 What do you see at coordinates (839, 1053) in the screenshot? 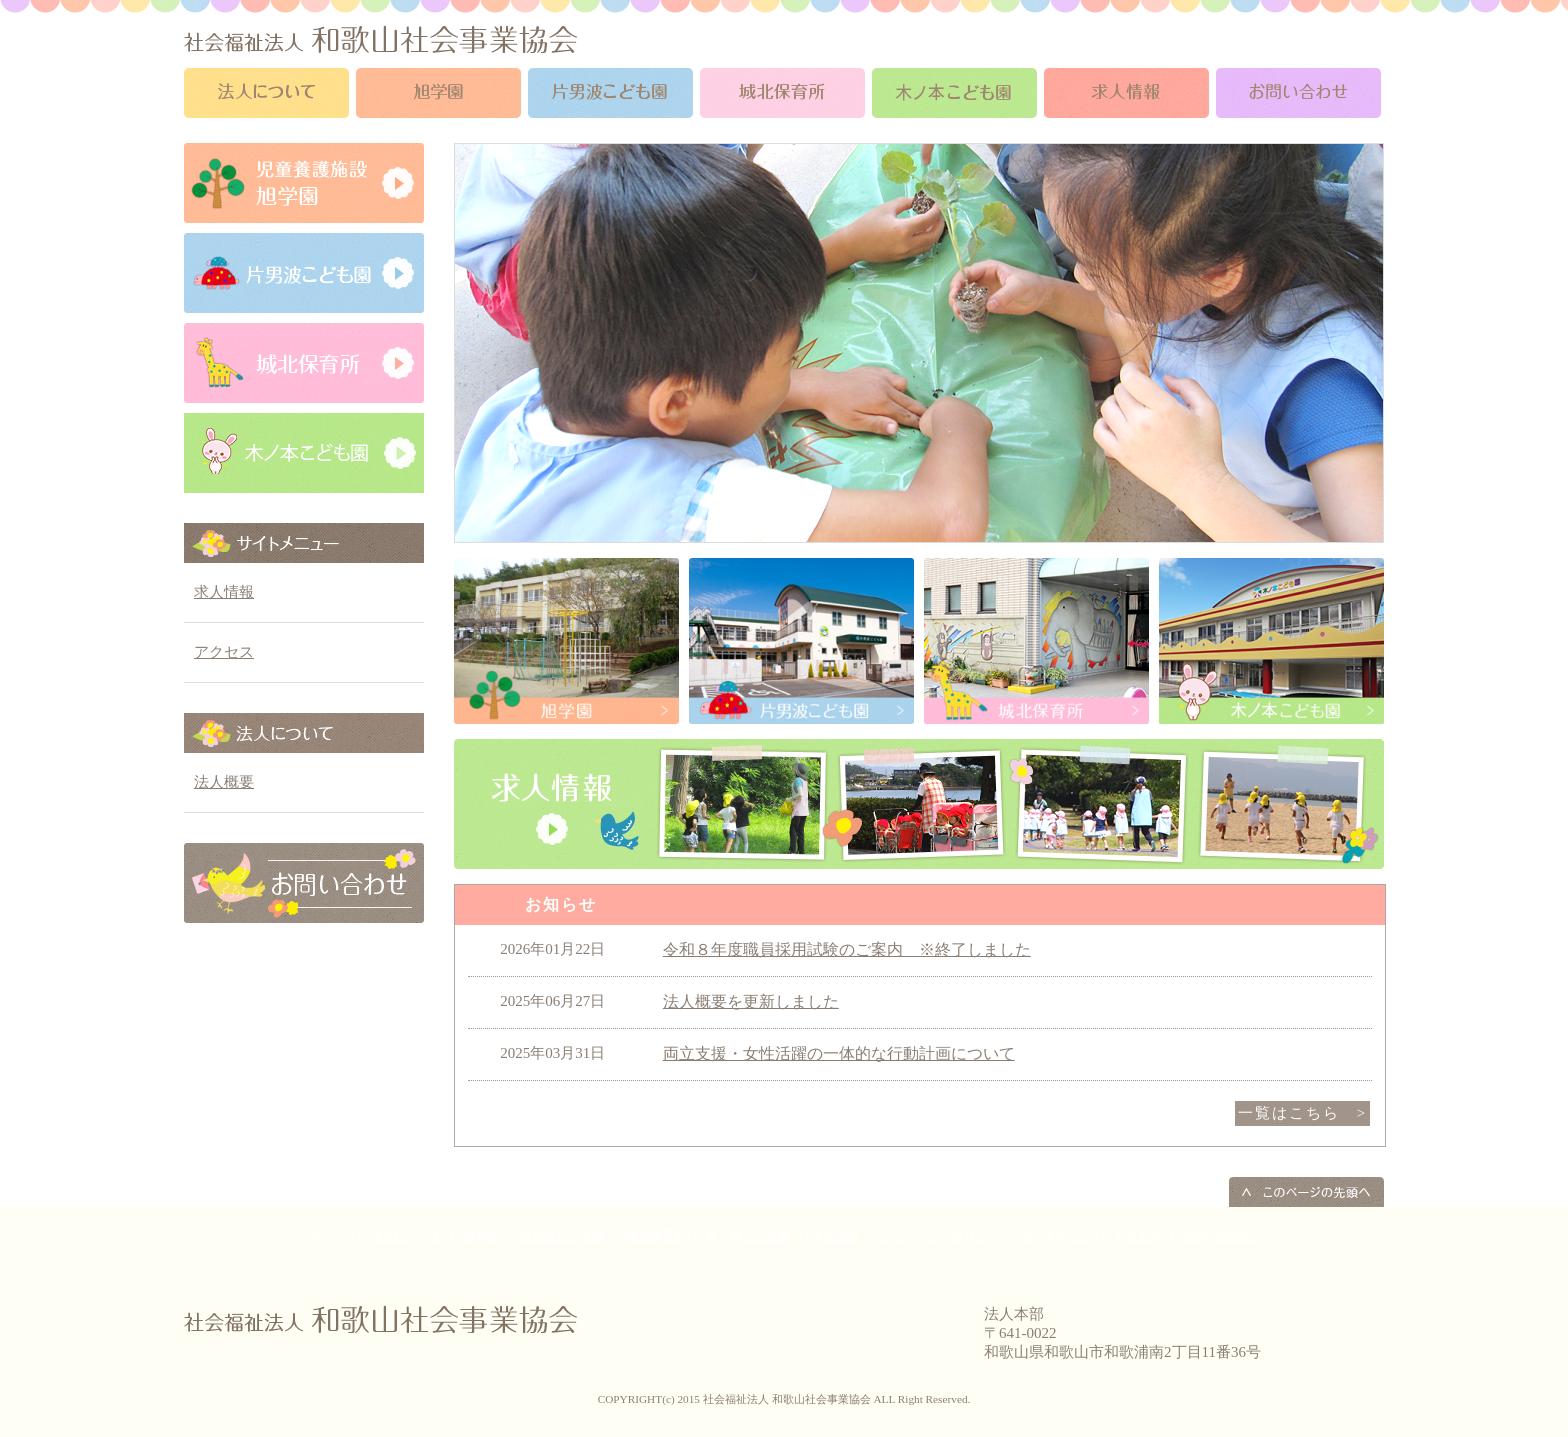
I see `両立支援・女性活躍の一体的な行動計画について` at bounding box center [839, 1053].